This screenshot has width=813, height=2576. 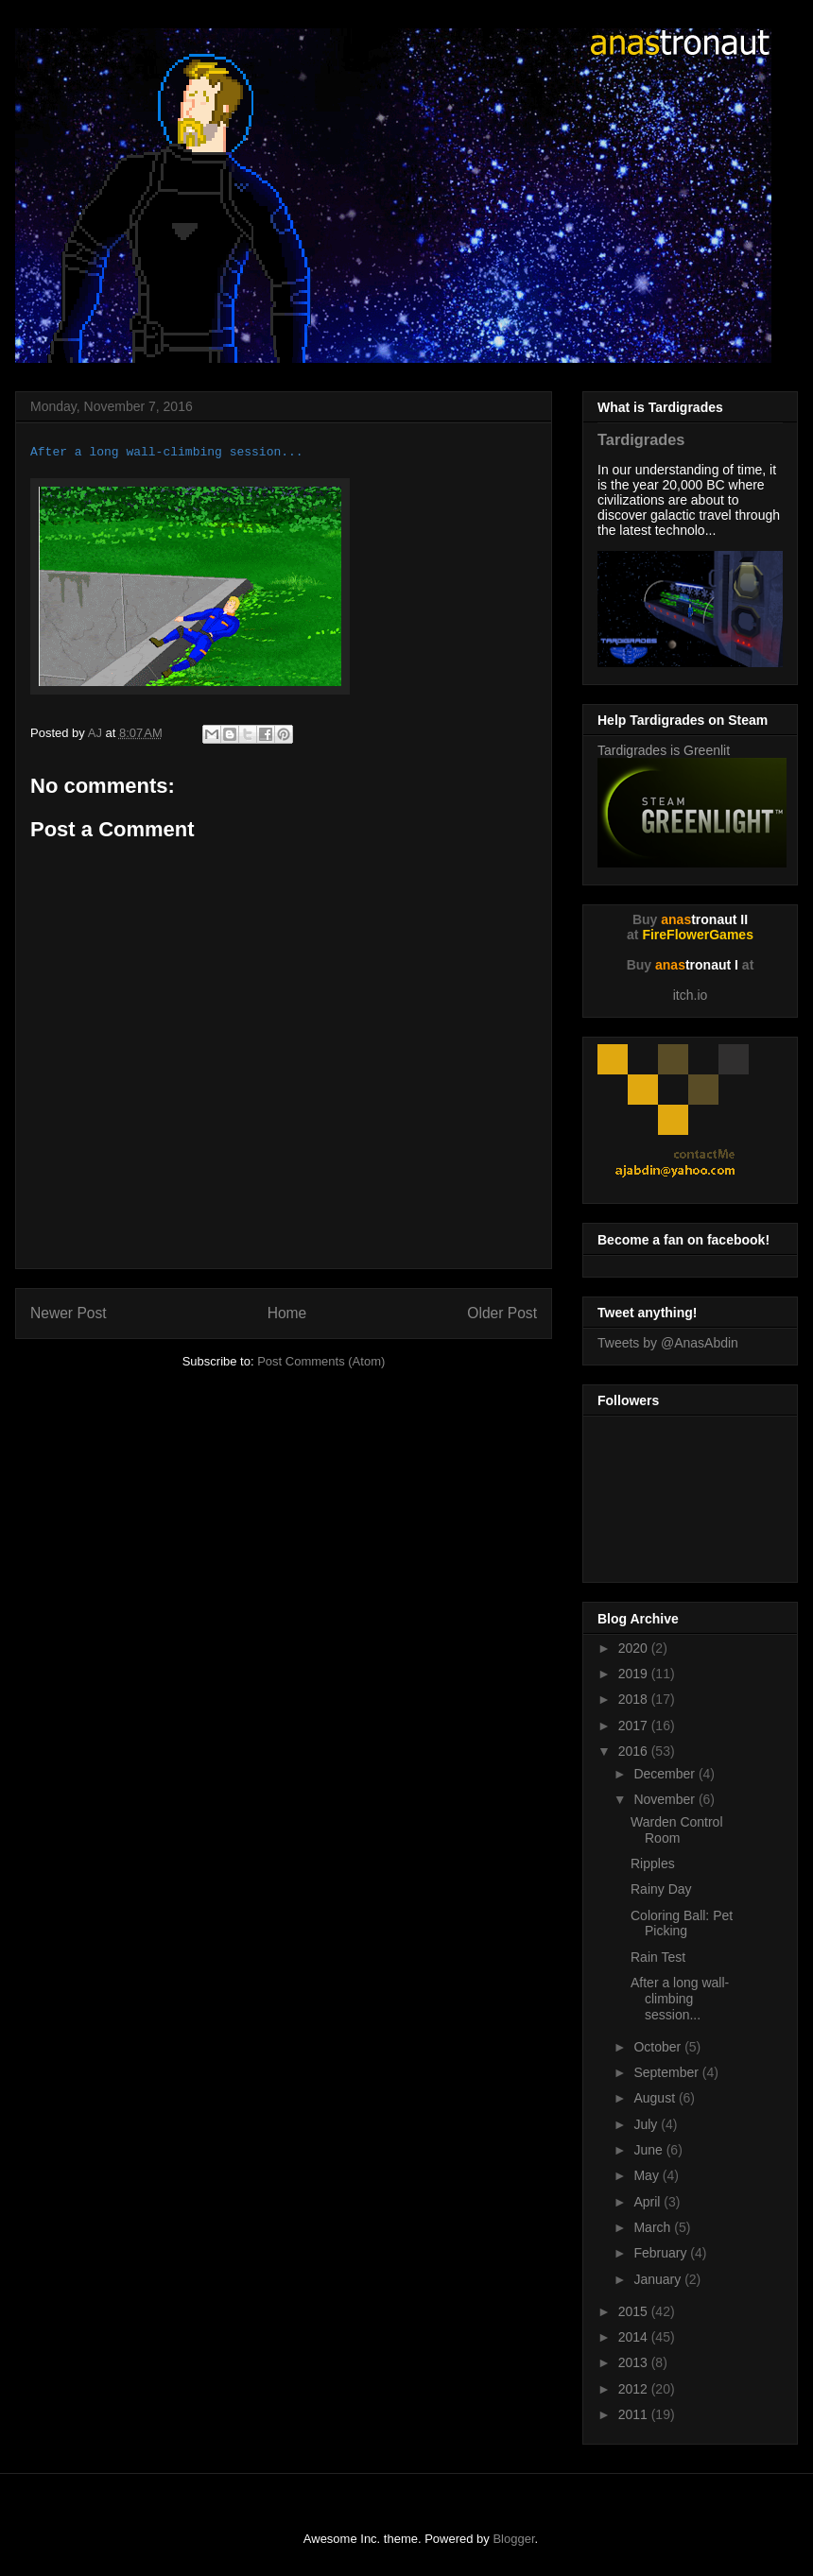 What do you see at coordinates (648, 2201) in the screenshot?
I see `April` at bounding box center [648, 2201].